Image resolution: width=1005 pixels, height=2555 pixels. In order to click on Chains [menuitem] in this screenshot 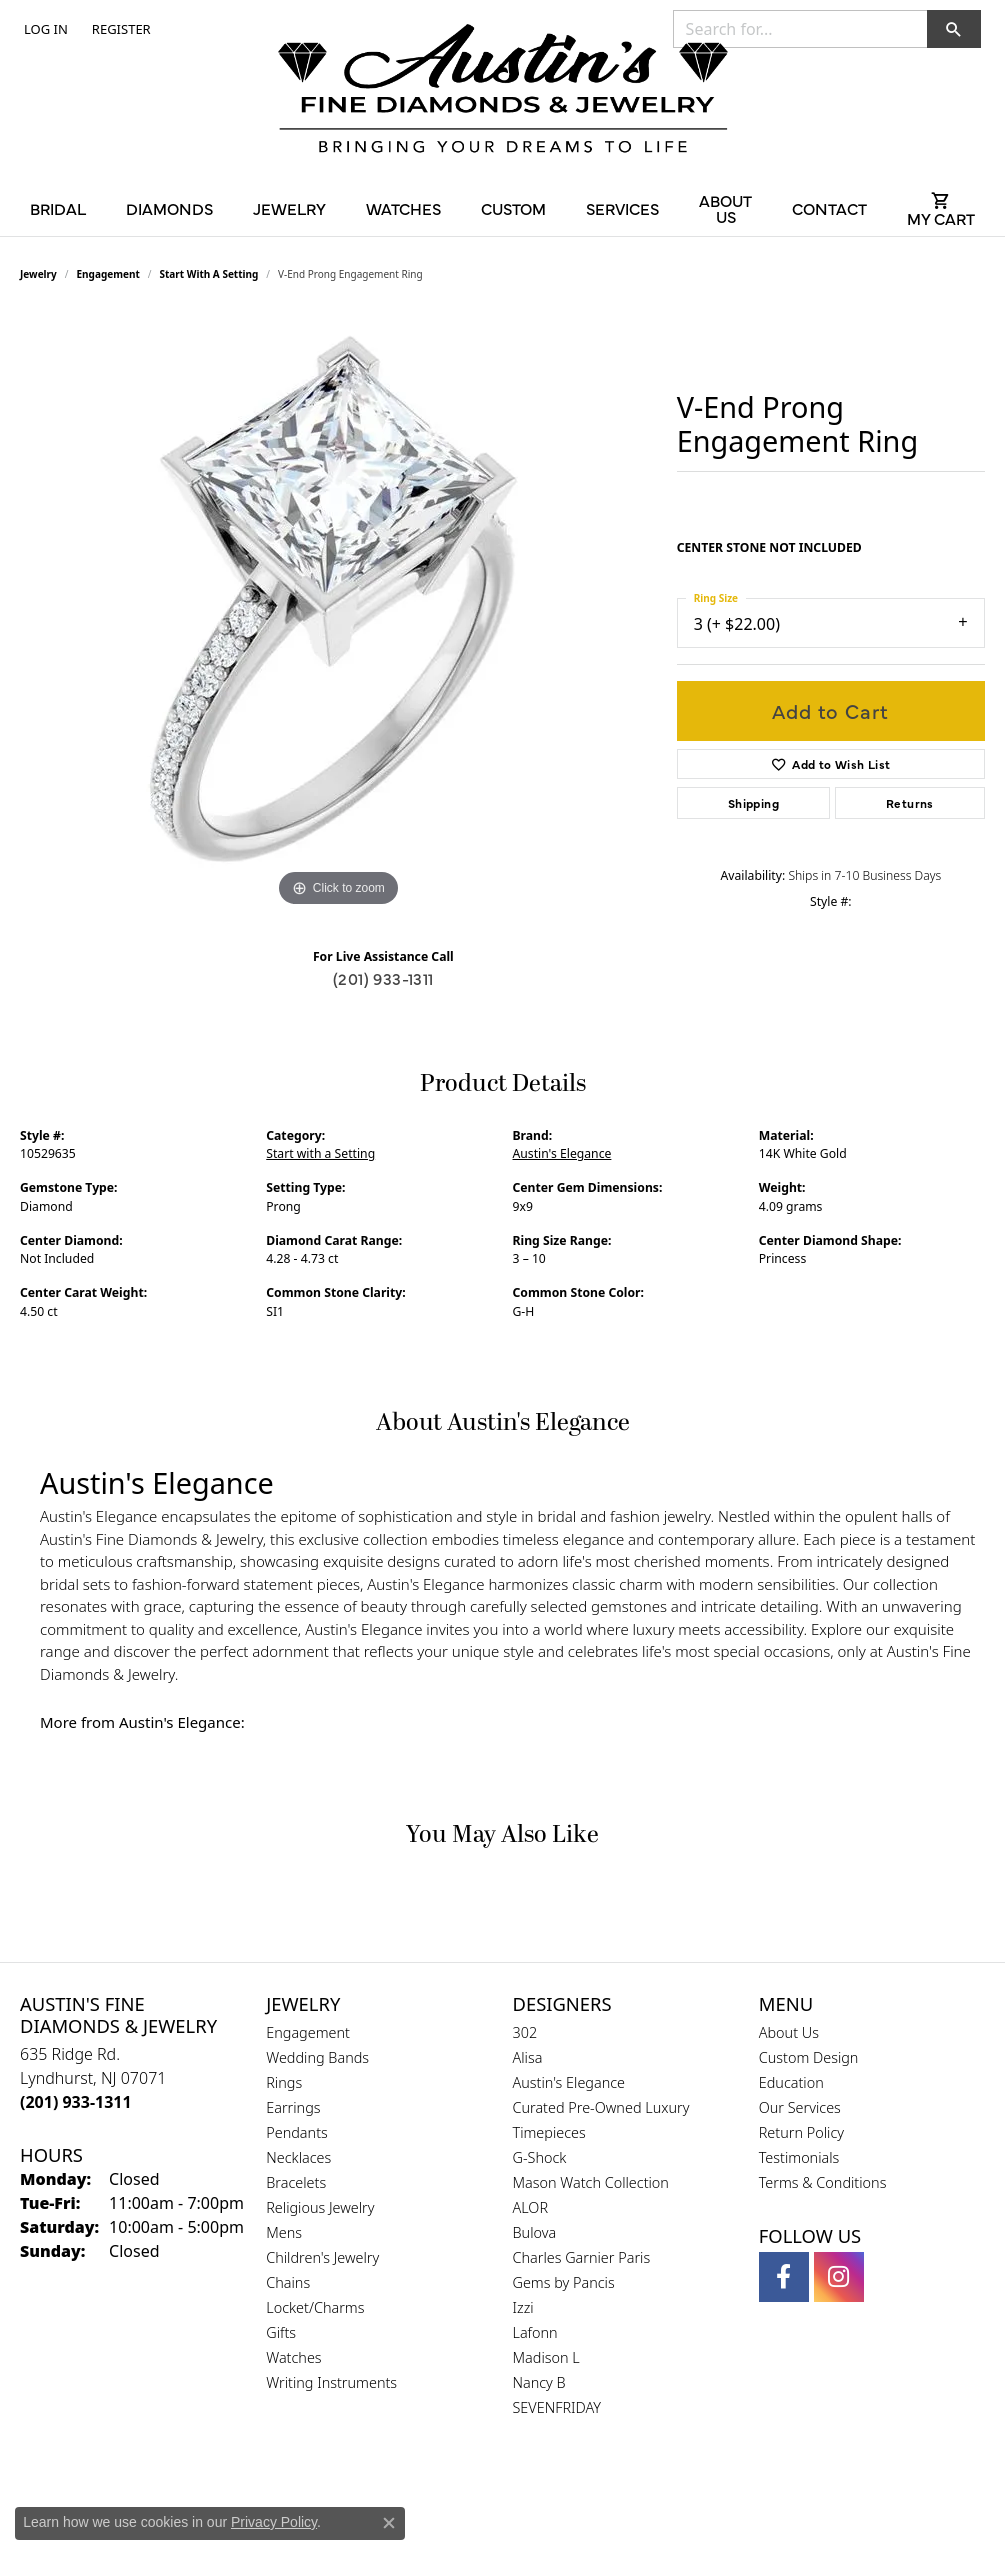, I will do `click(288, 2282)`.